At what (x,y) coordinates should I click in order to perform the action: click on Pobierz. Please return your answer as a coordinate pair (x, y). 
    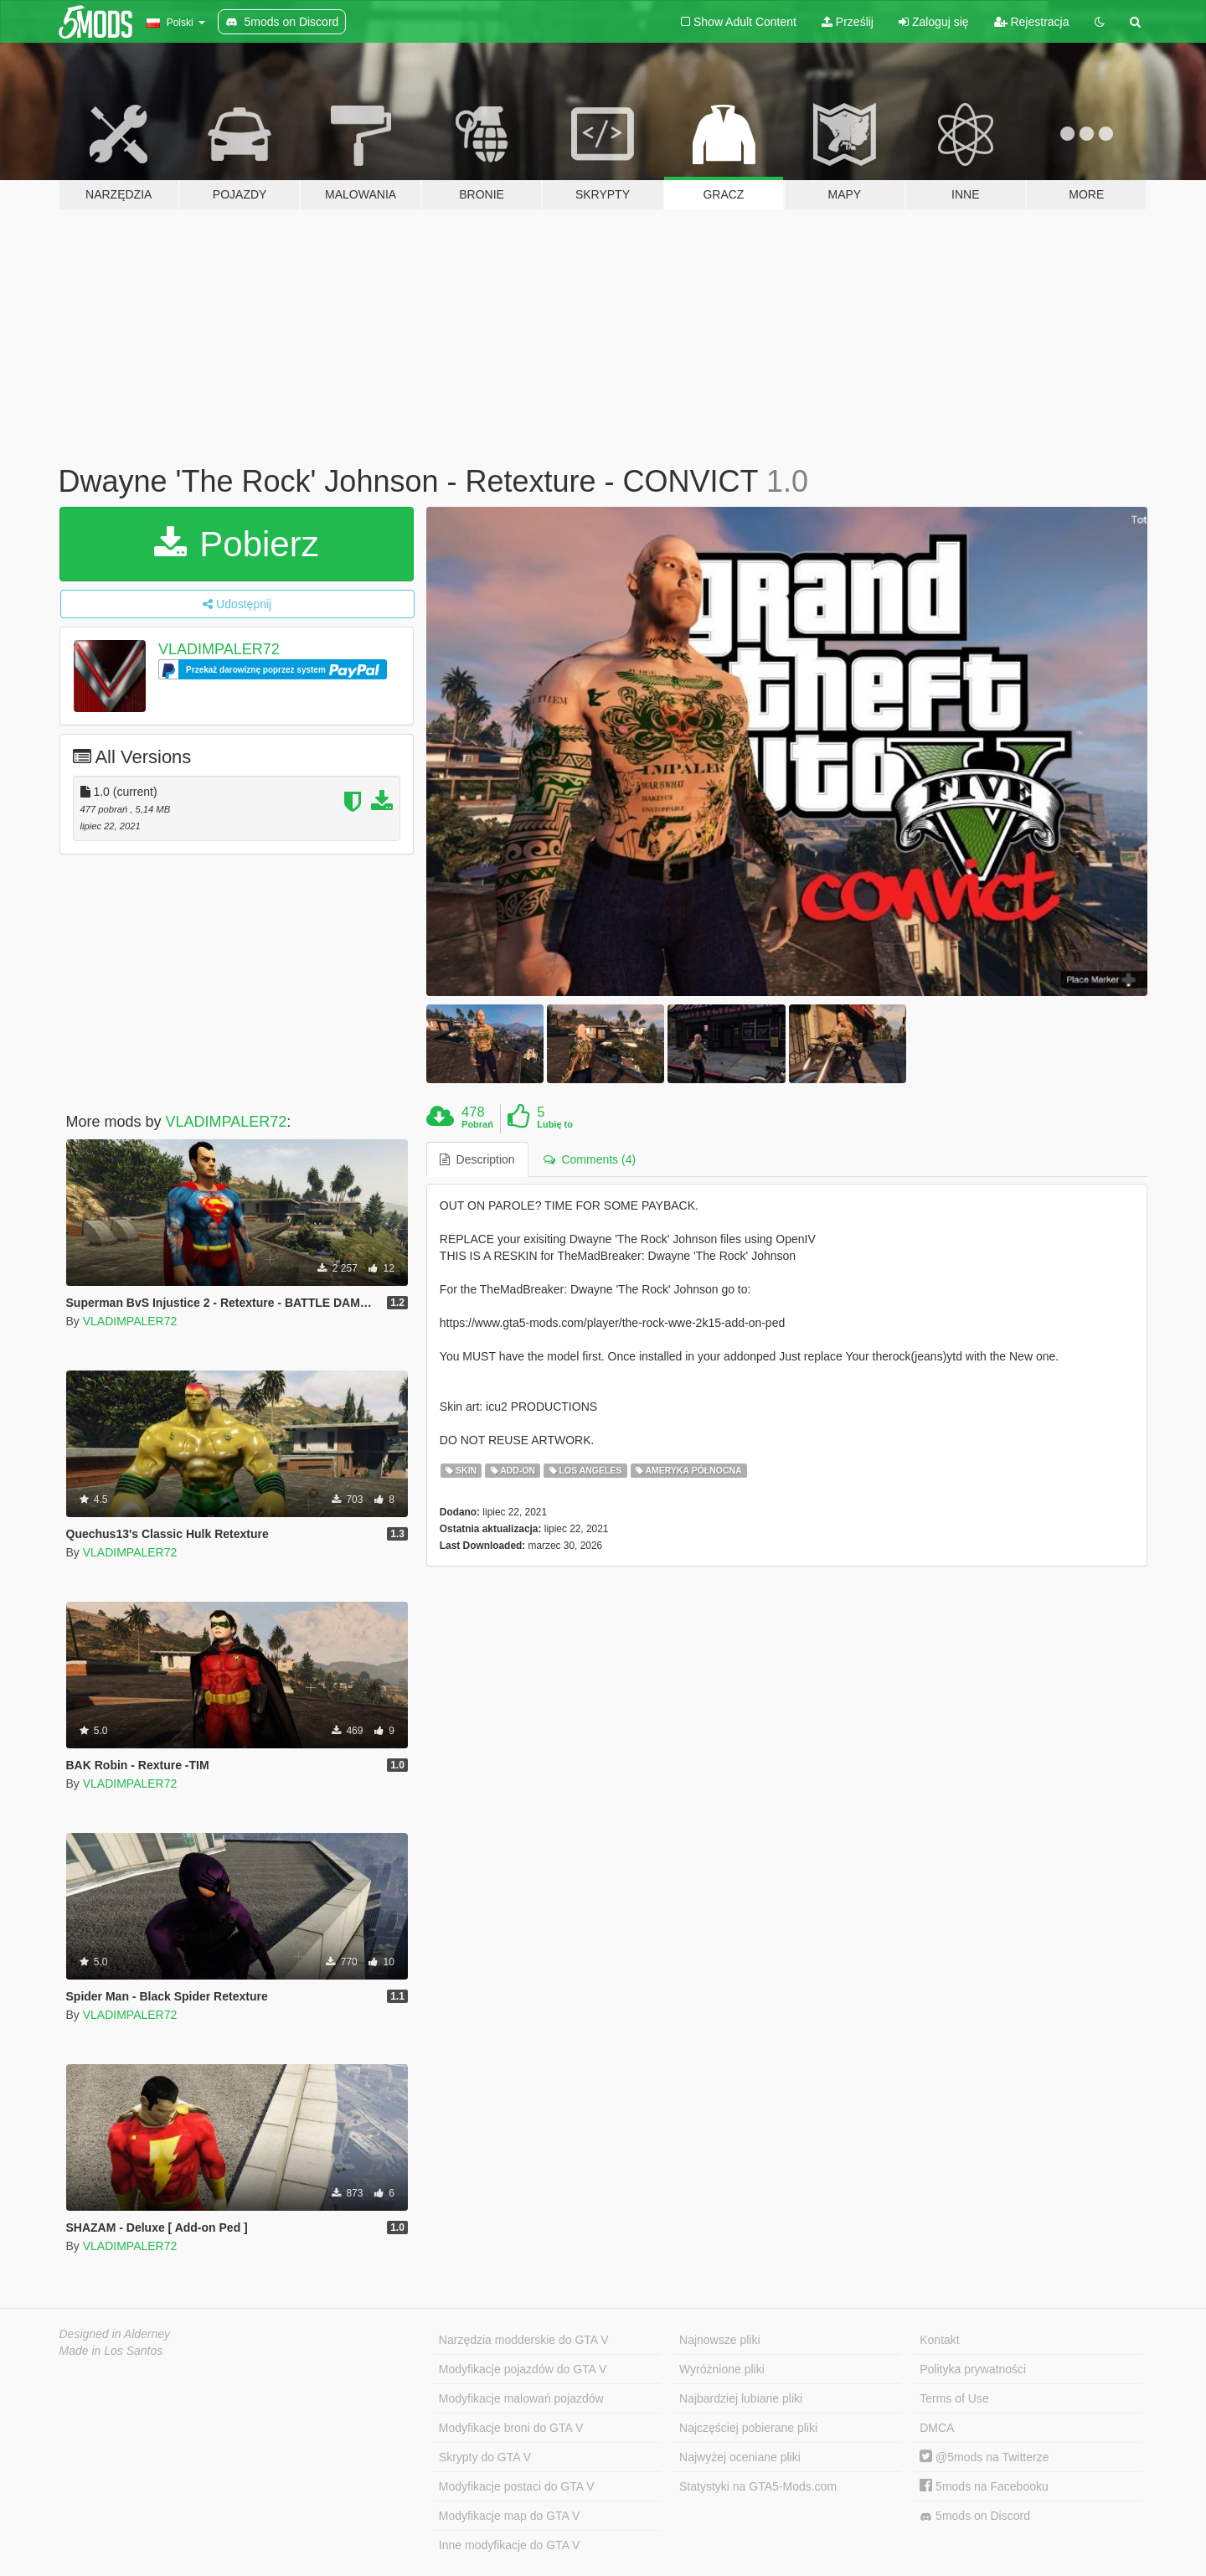
    Looking at the image, I should click on (236, 544).